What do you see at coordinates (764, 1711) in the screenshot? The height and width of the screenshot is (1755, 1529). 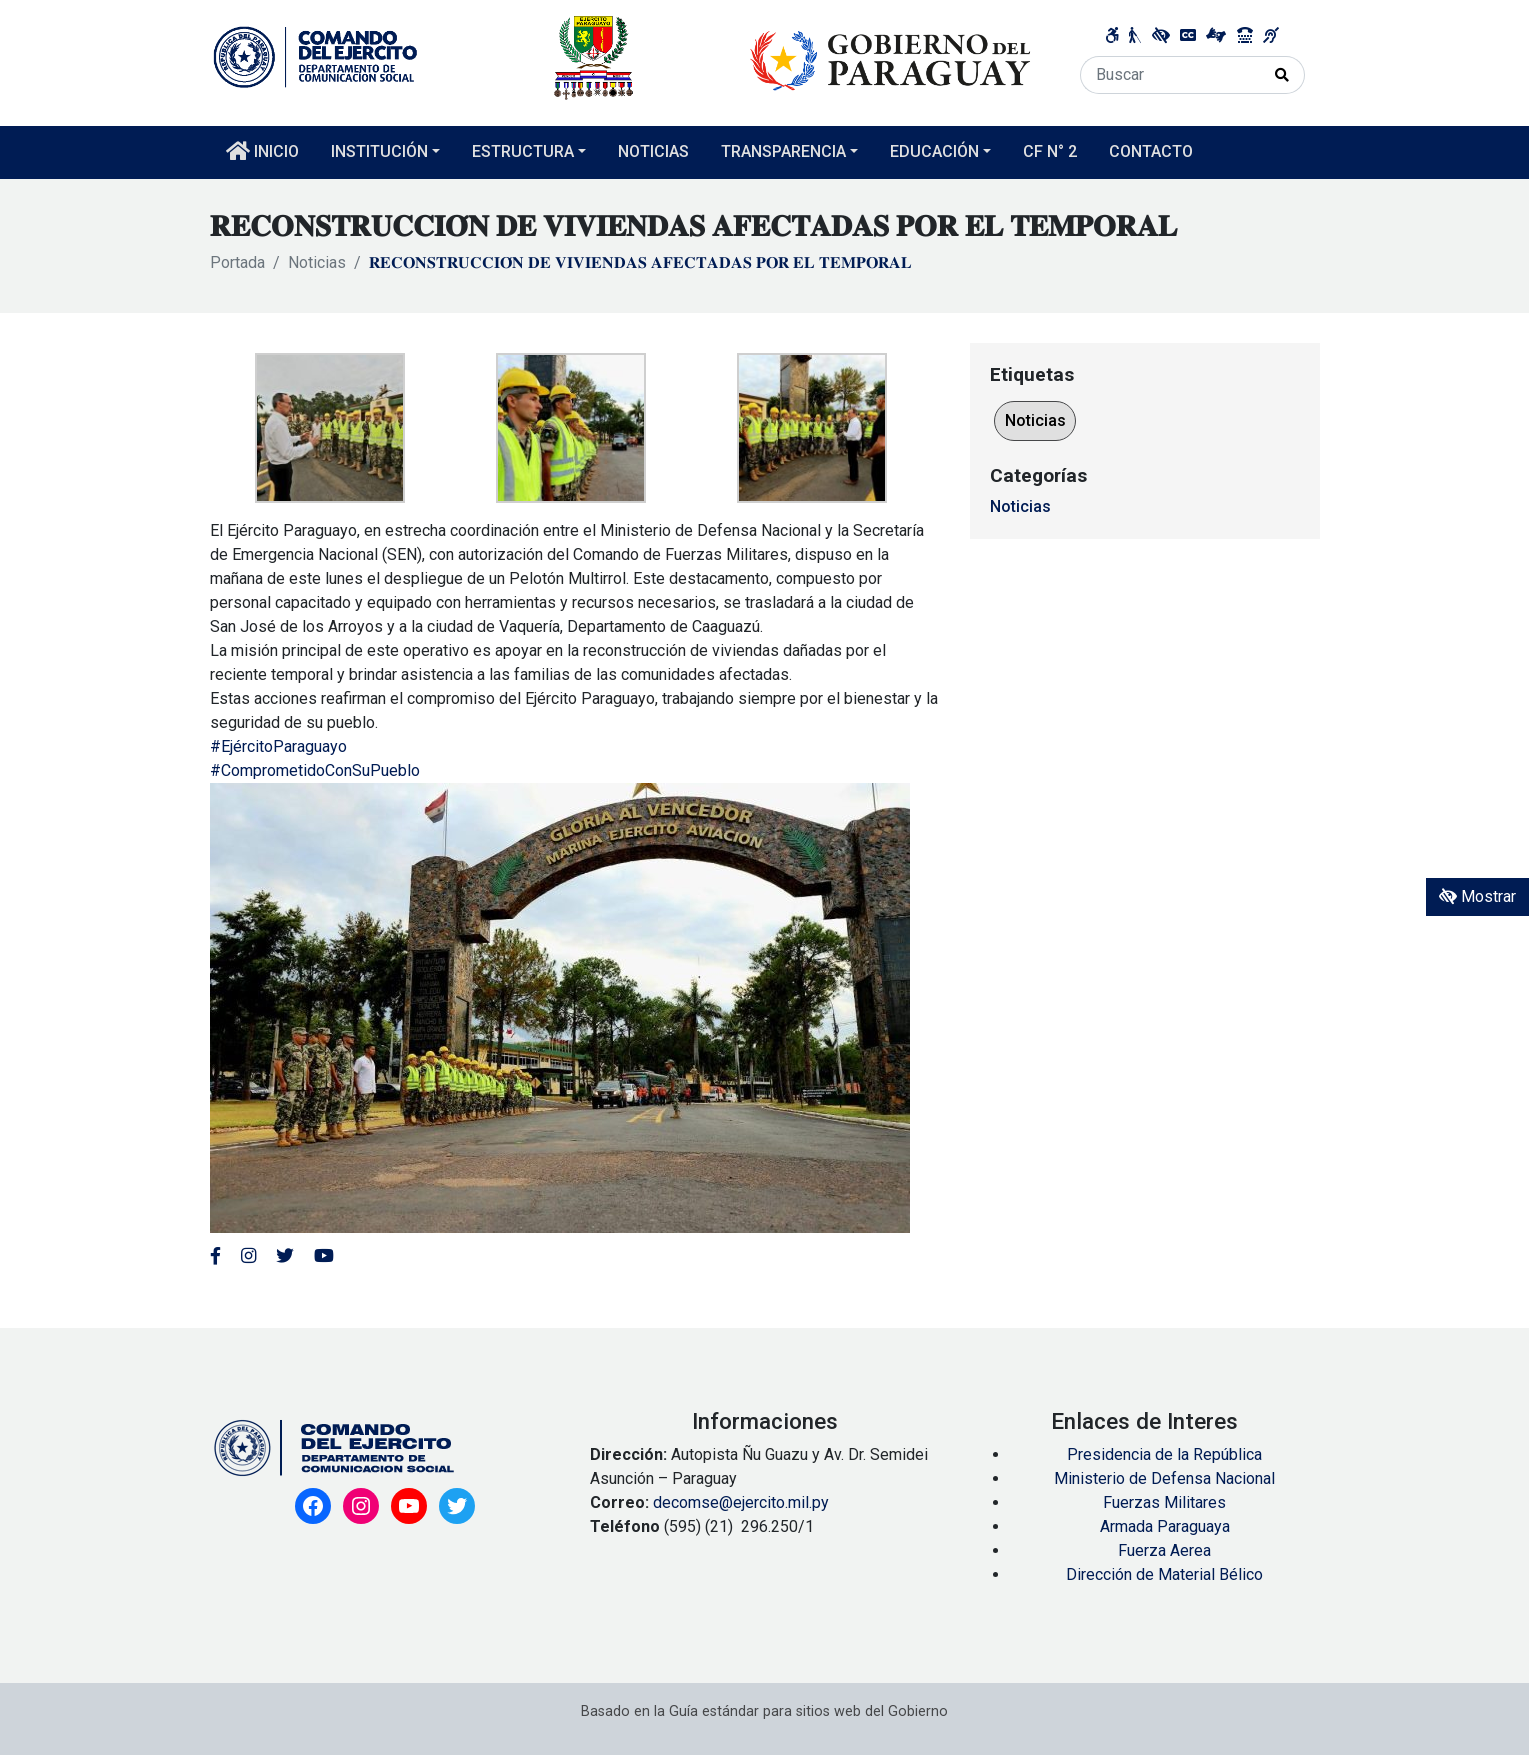 I see `Basado en la Guía estándar para sitios web del Gobierno` at bounding box center [764, 1711].